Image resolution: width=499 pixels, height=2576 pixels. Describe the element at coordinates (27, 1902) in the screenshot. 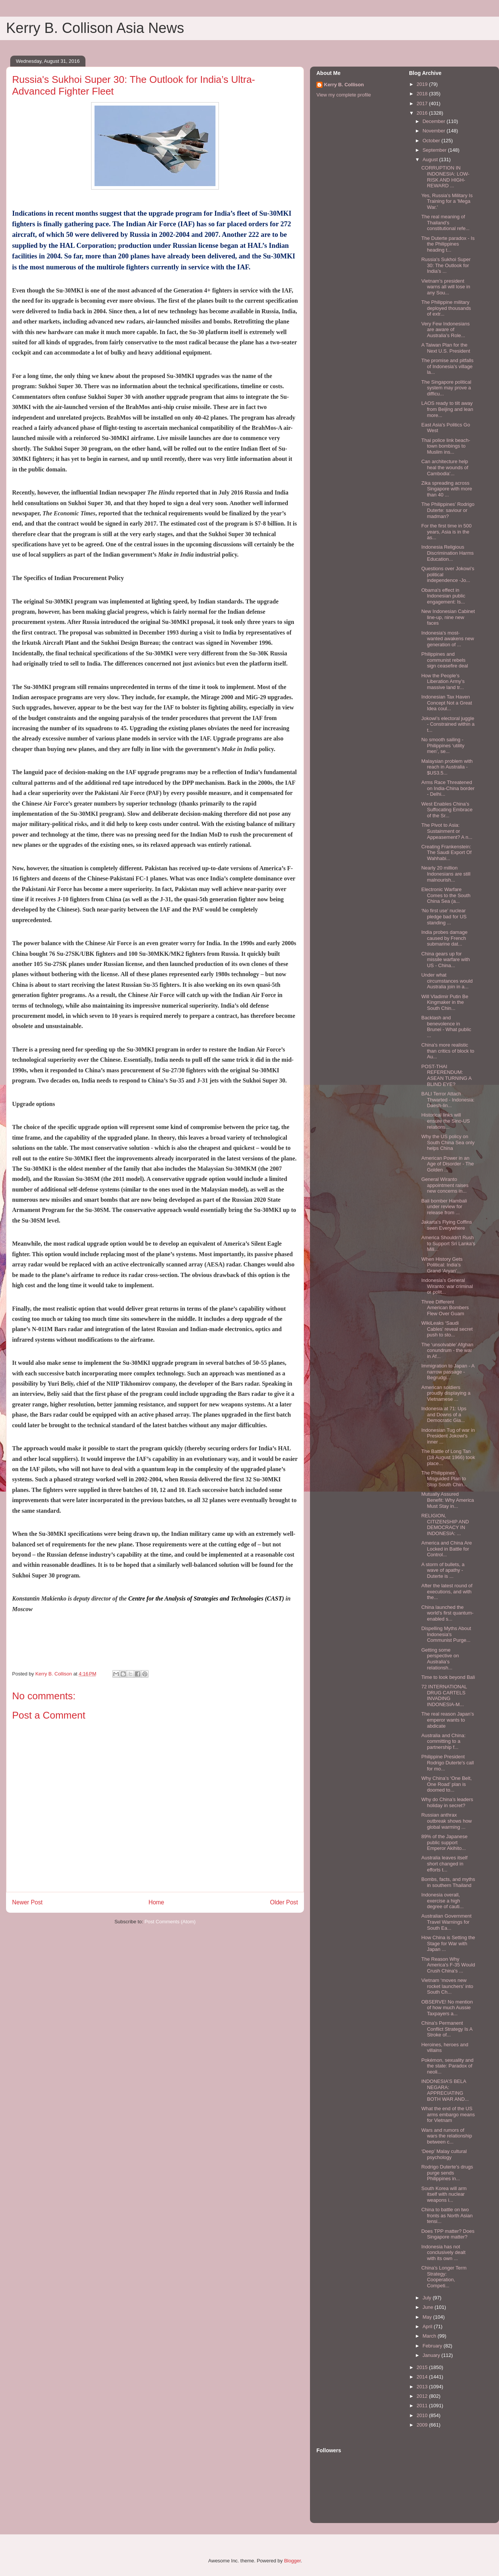

I see `Newer Post` at that location.